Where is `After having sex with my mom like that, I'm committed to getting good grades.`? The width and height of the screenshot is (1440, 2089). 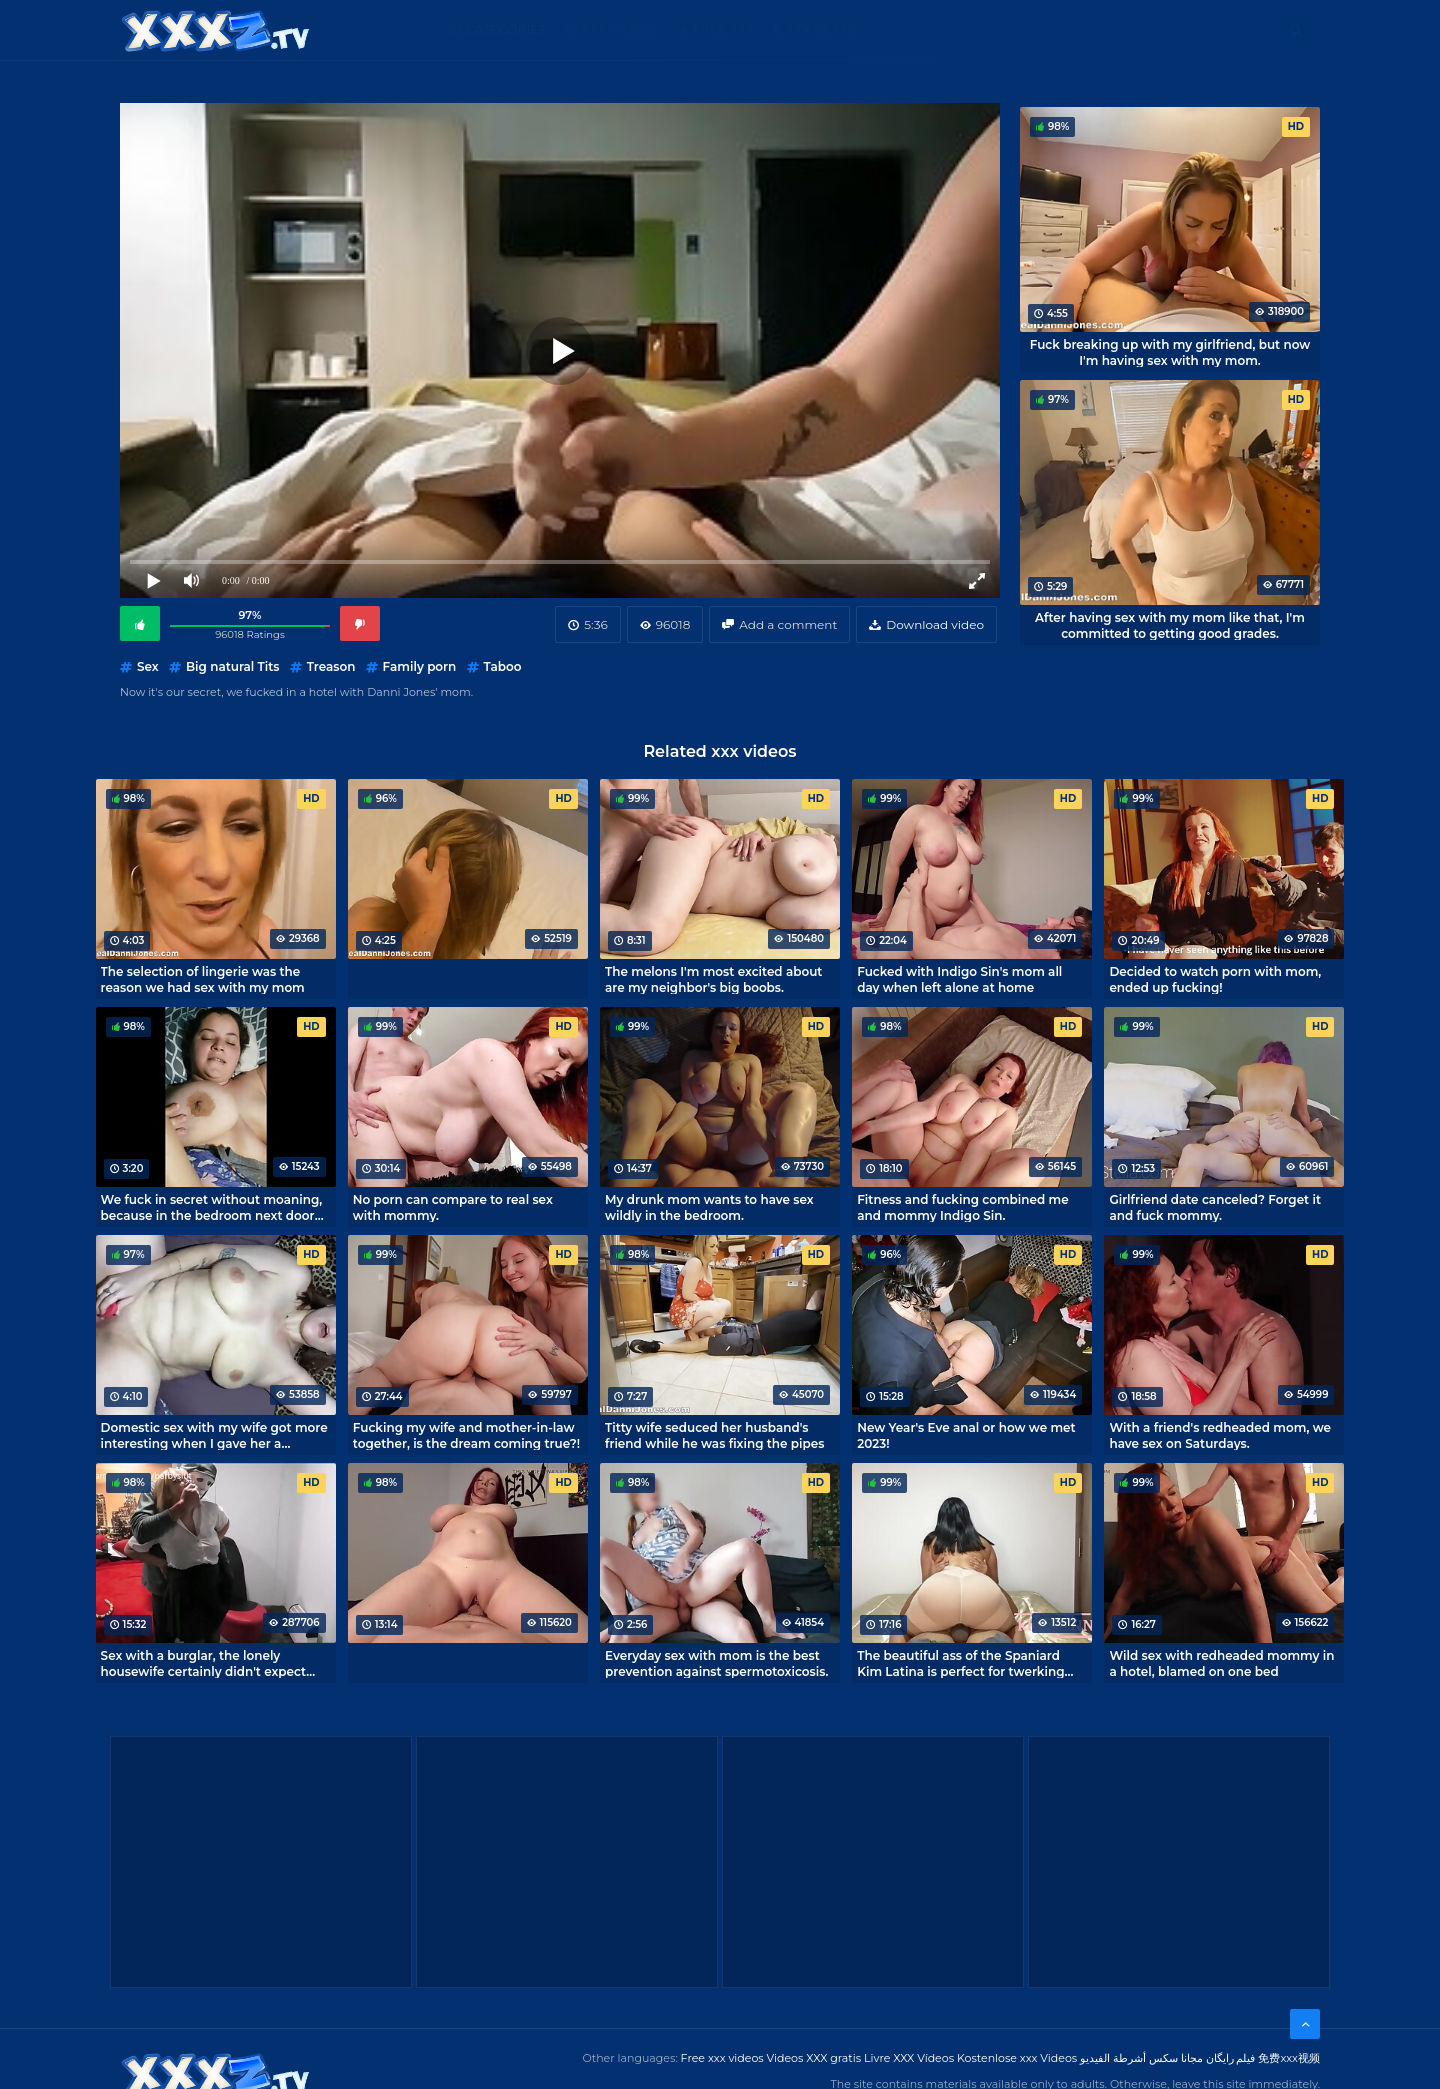 After having sex with my mom like that, I'm committed to getting good grades. is located at coordinates (1170, 625).